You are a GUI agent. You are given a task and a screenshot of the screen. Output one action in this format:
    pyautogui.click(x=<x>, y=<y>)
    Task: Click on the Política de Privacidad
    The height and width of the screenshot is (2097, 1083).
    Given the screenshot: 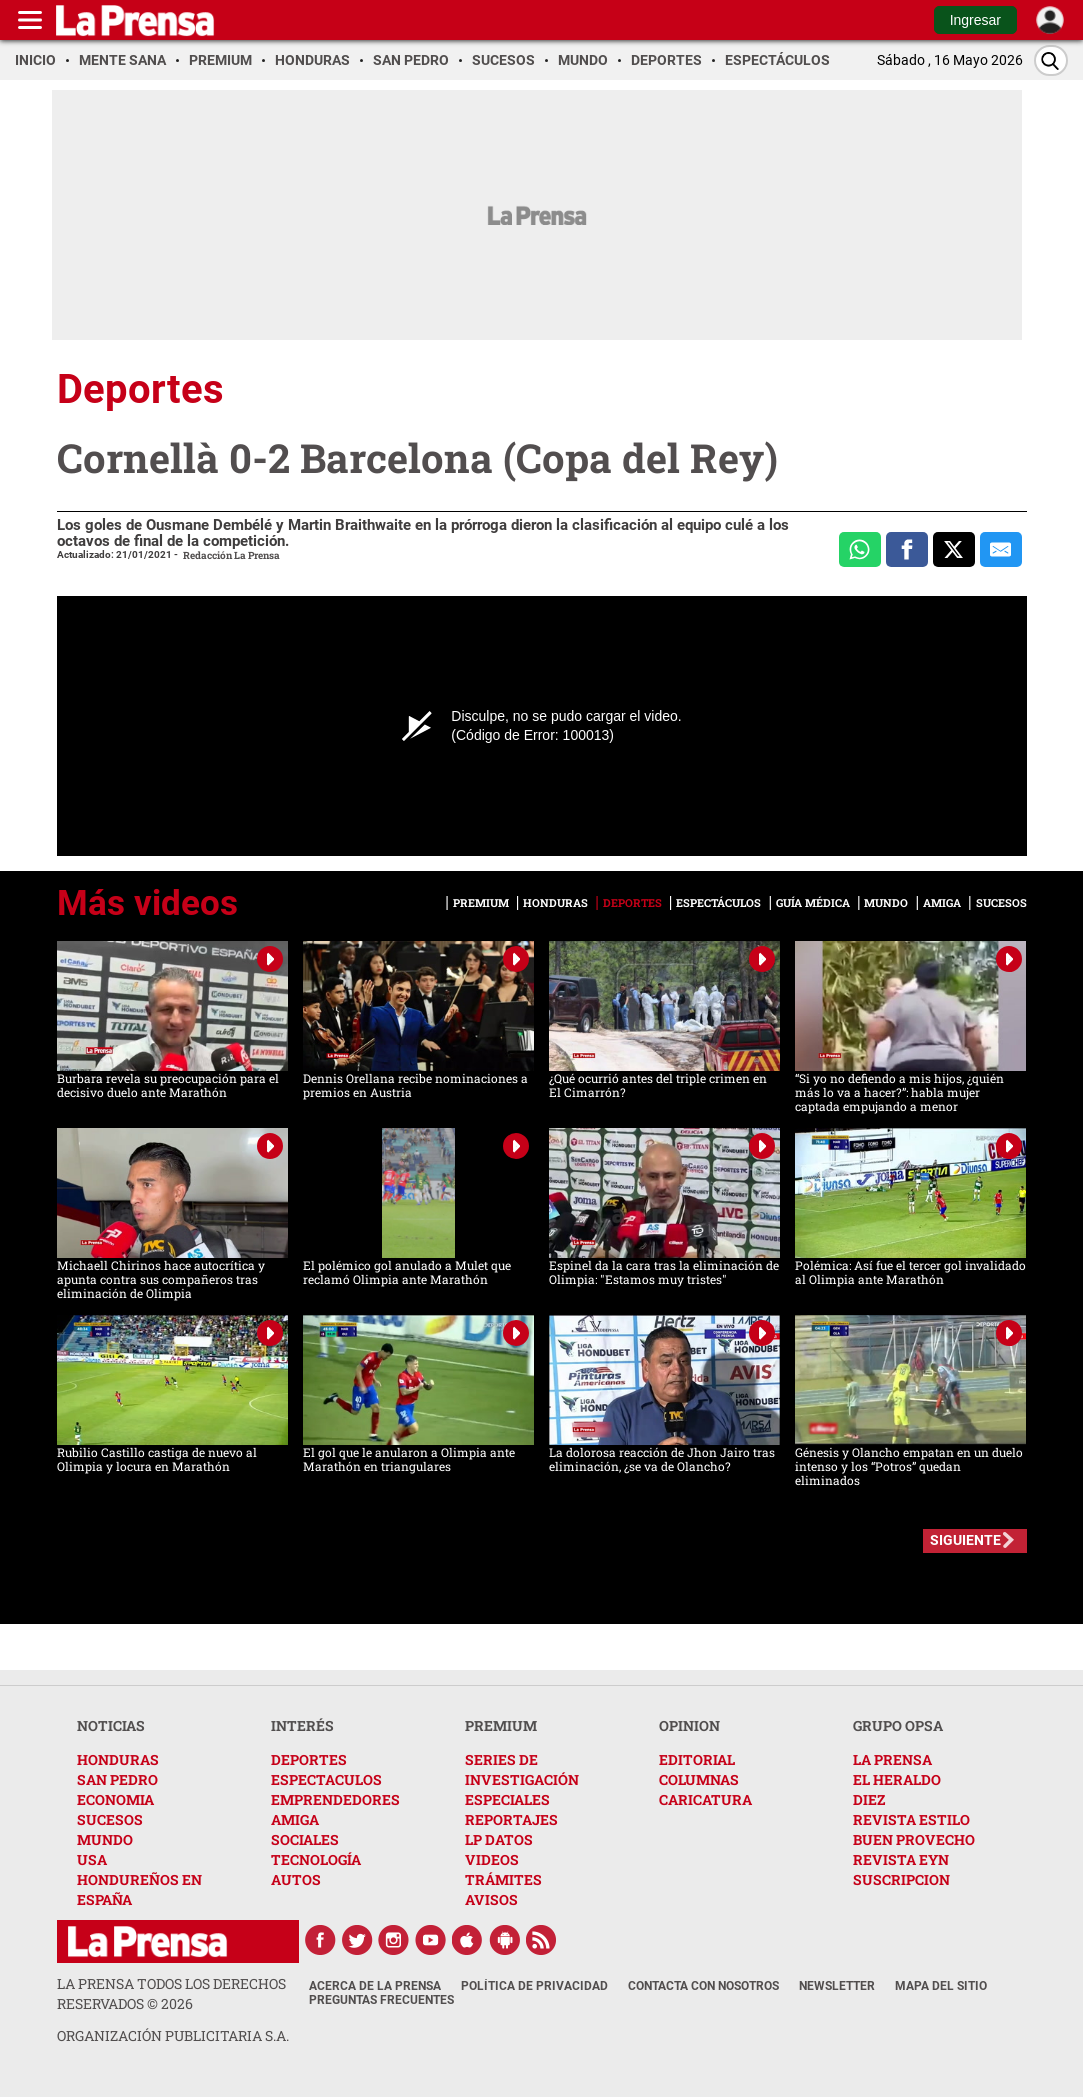 What is the action you would take?
    pyautogui.click(x=534, y=1986)
    